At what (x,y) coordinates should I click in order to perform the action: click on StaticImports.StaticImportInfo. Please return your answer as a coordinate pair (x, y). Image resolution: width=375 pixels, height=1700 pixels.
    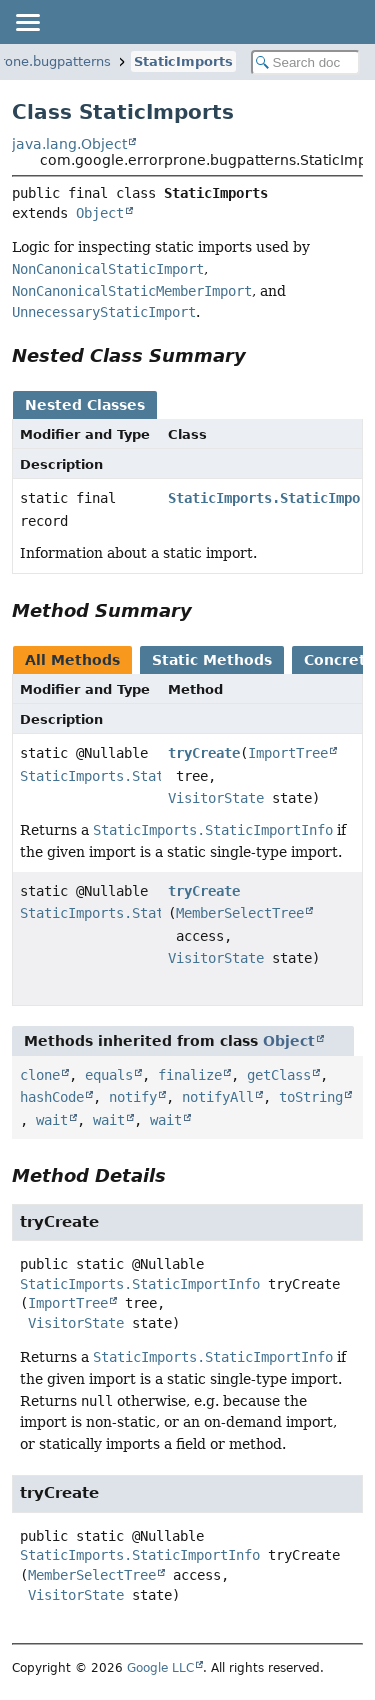
    Looking at the image, I should click on (140, 776).